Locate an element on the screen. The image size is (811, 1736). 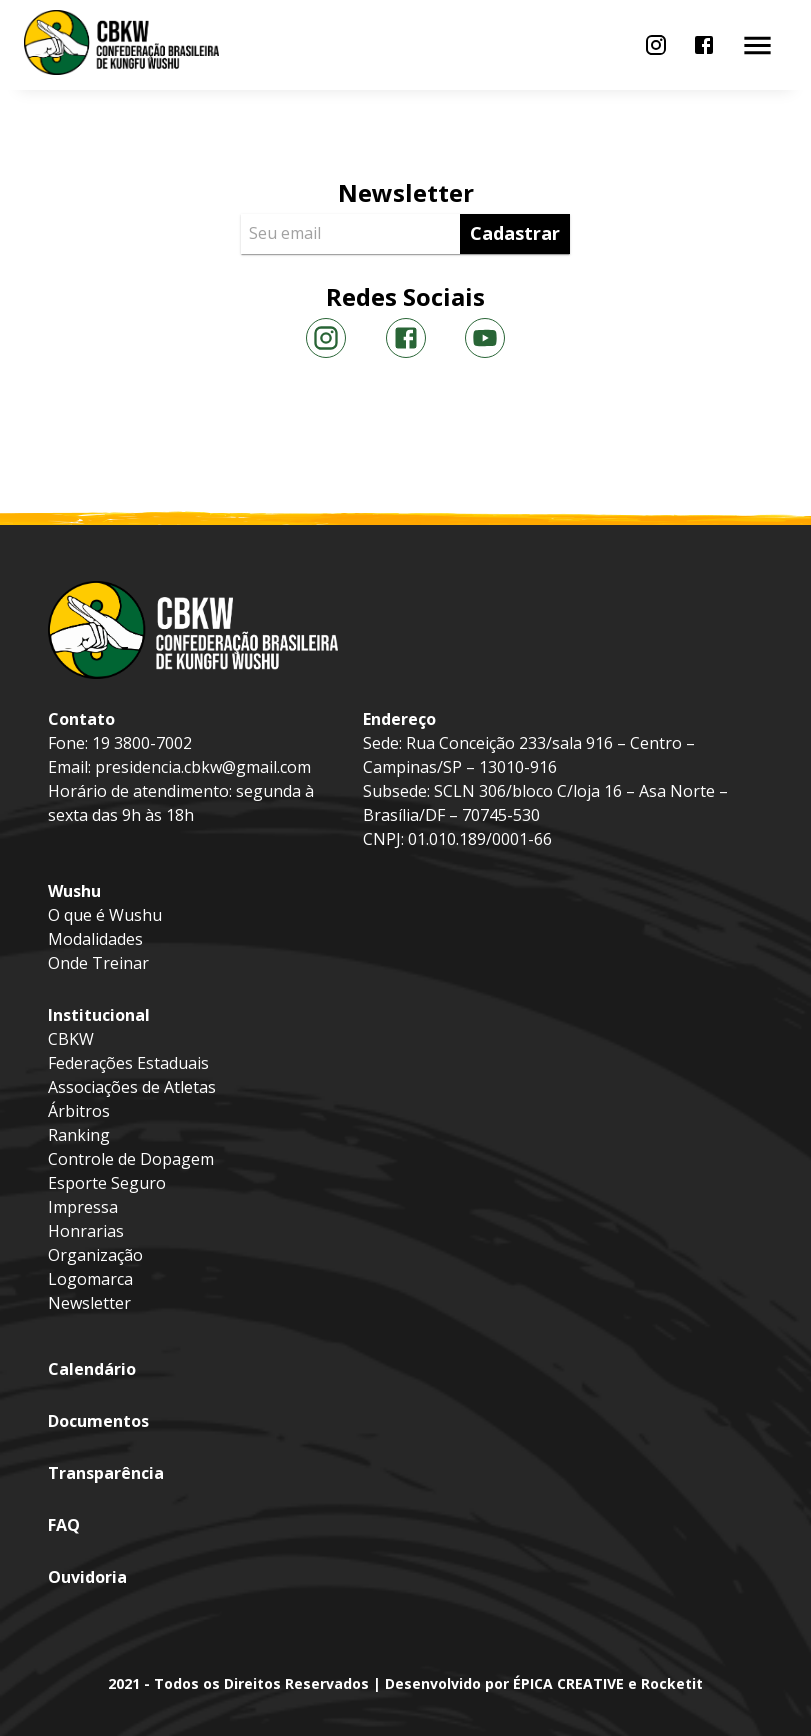
Documentos is located at coordinates (98, 1421).